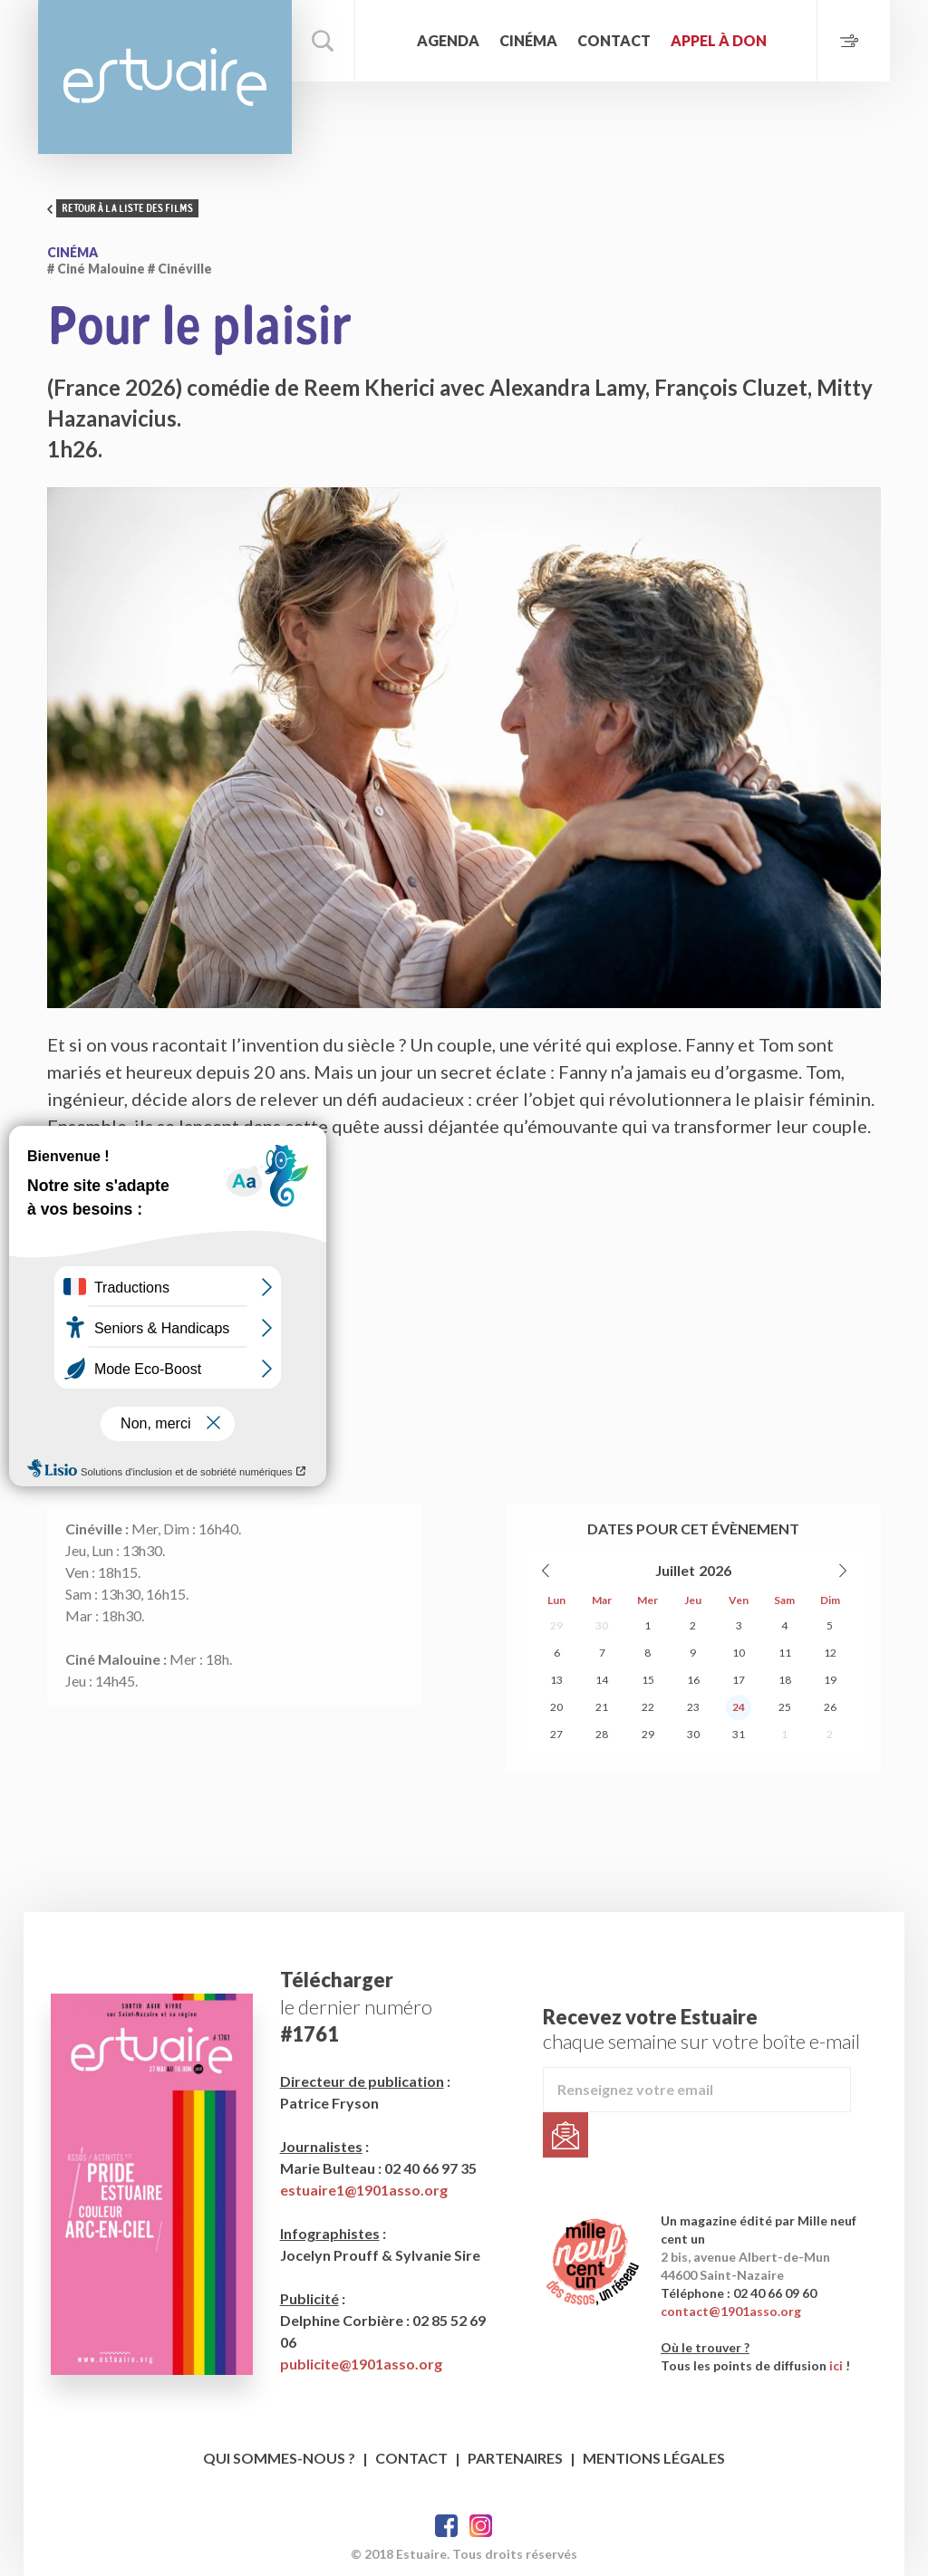 The image size is (928, 2576). What do you see at coordinates (784, 1707) in the screenshot?
I see `25` at bounding box center [784, 1707].